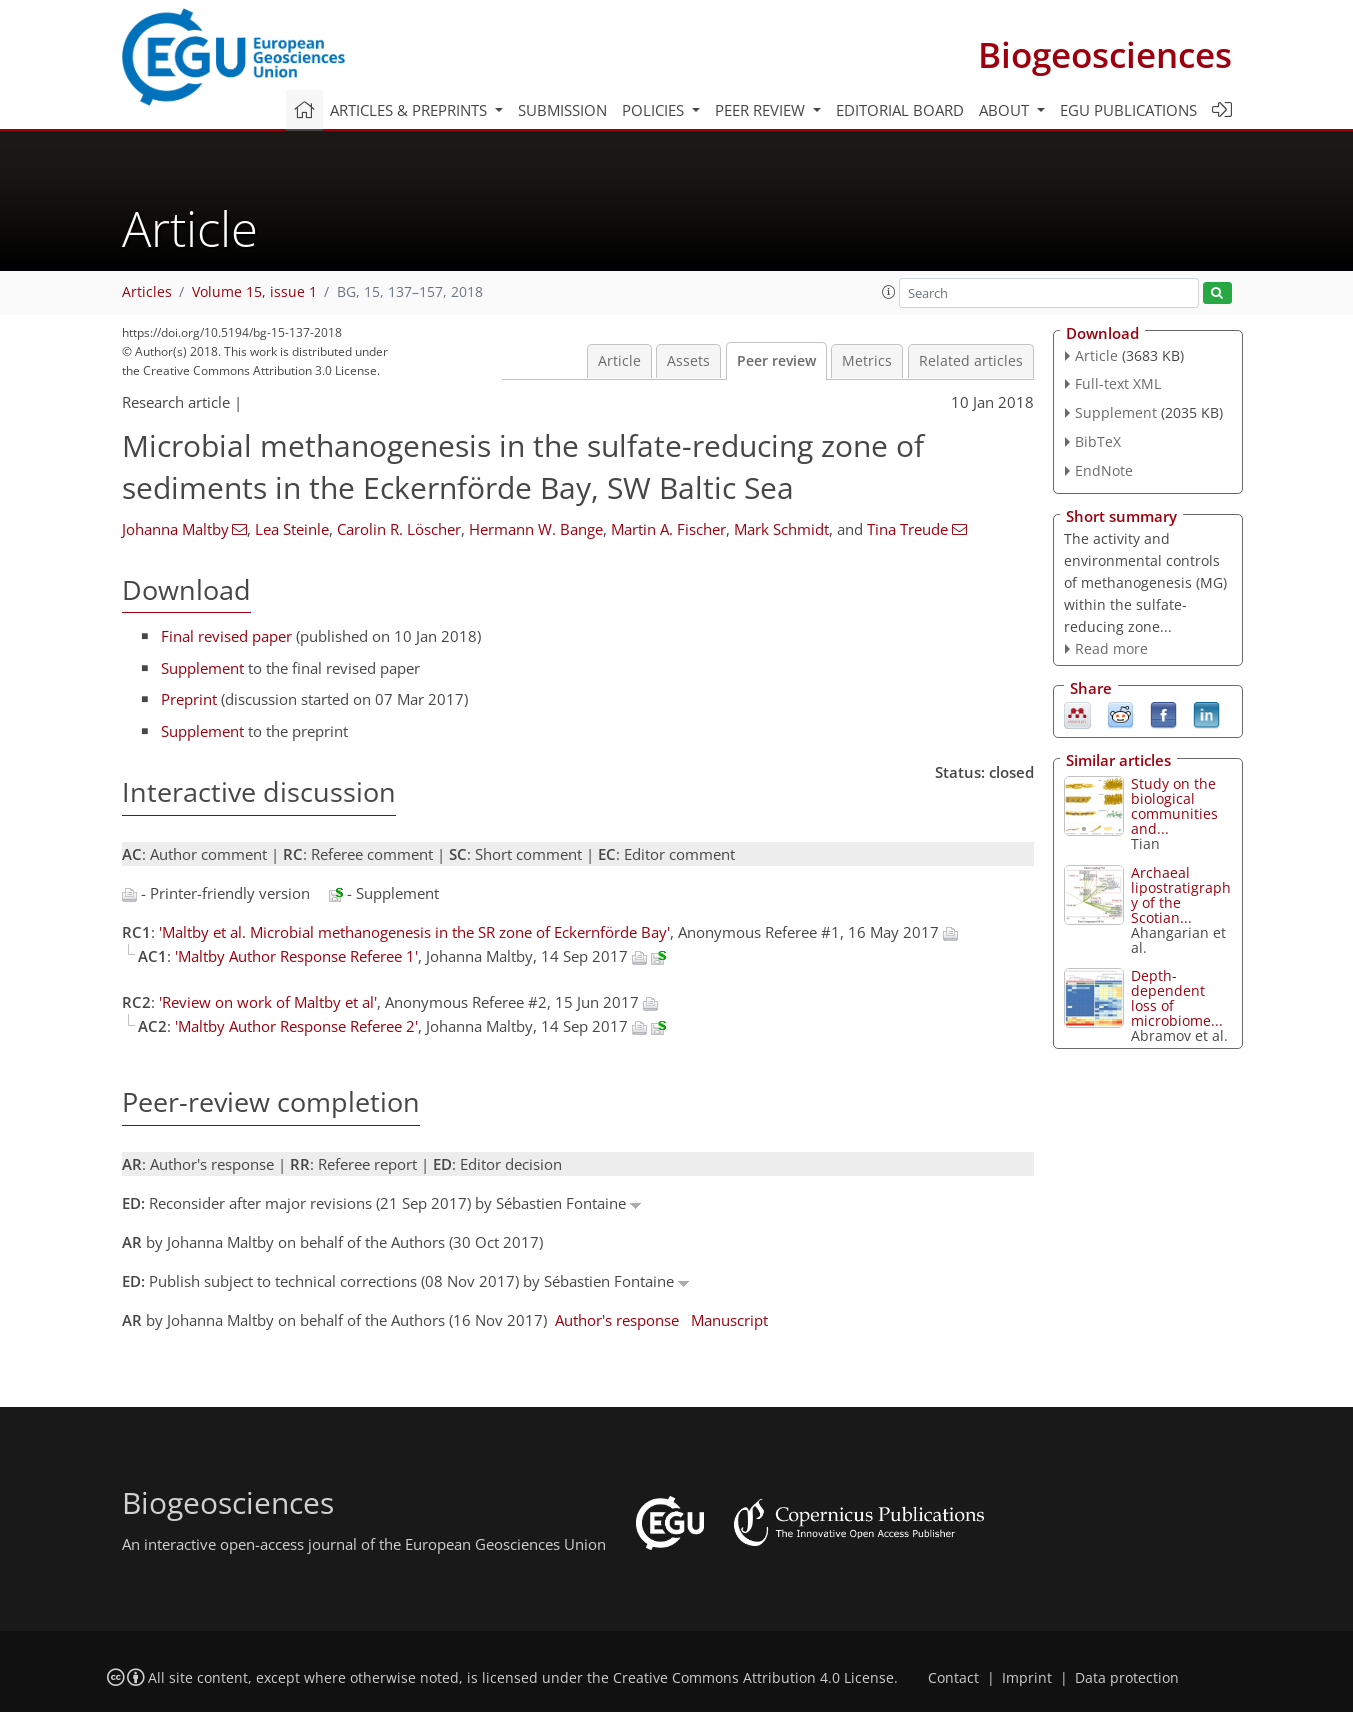 The height and width of the screenshot is (1712, 1353). Describe the element at coordinates (1105, 54) in the screenshot. I see `Biogeosciences` at that location.